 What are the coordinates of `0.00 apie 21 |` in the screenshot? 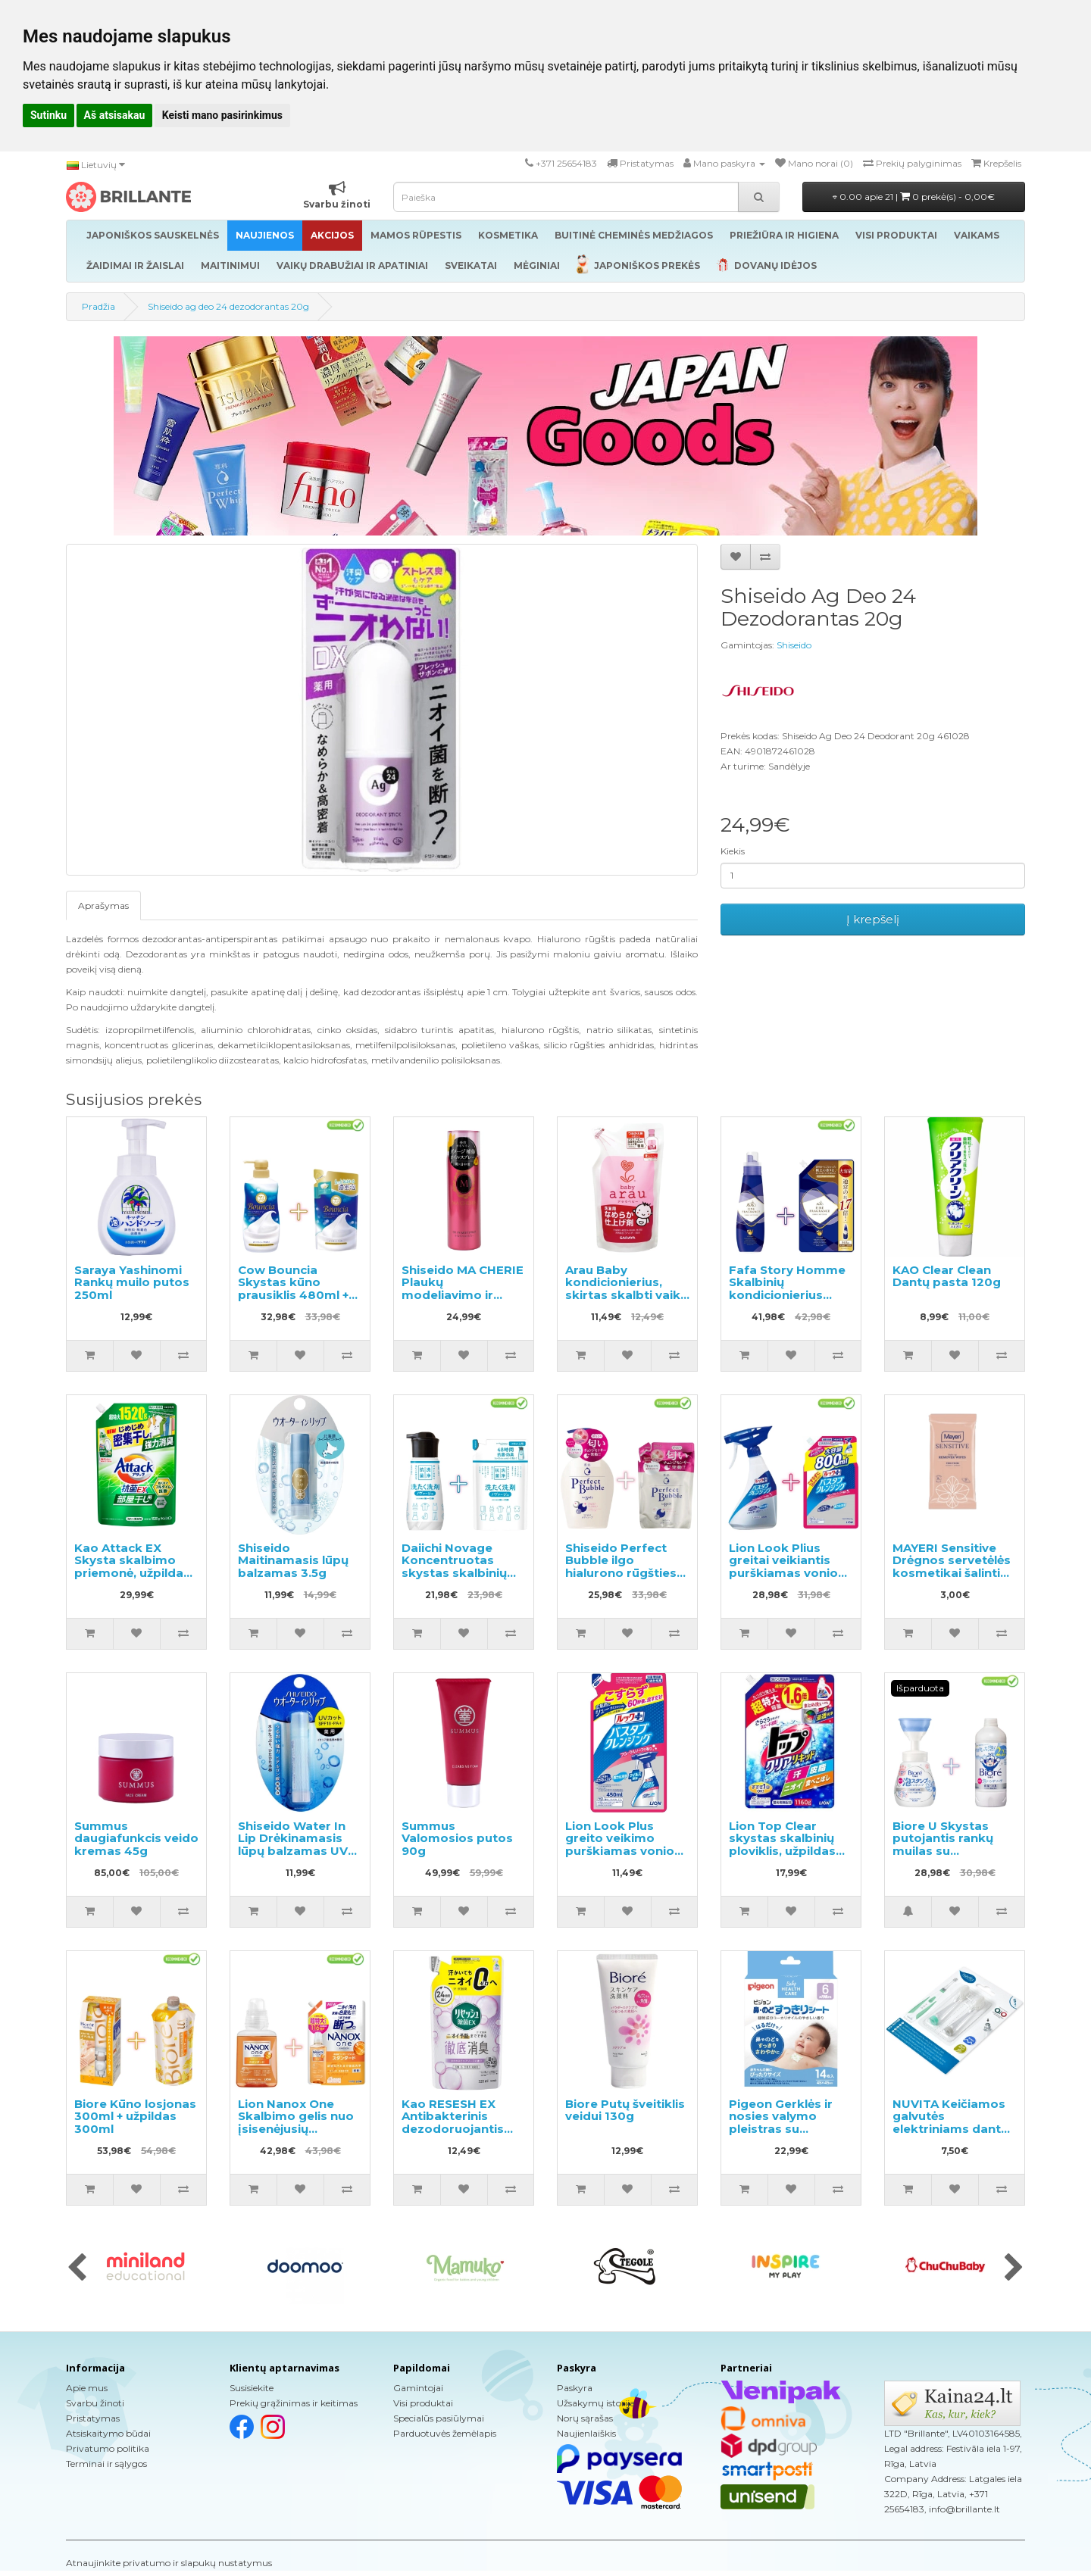 It's located at (914, 196).